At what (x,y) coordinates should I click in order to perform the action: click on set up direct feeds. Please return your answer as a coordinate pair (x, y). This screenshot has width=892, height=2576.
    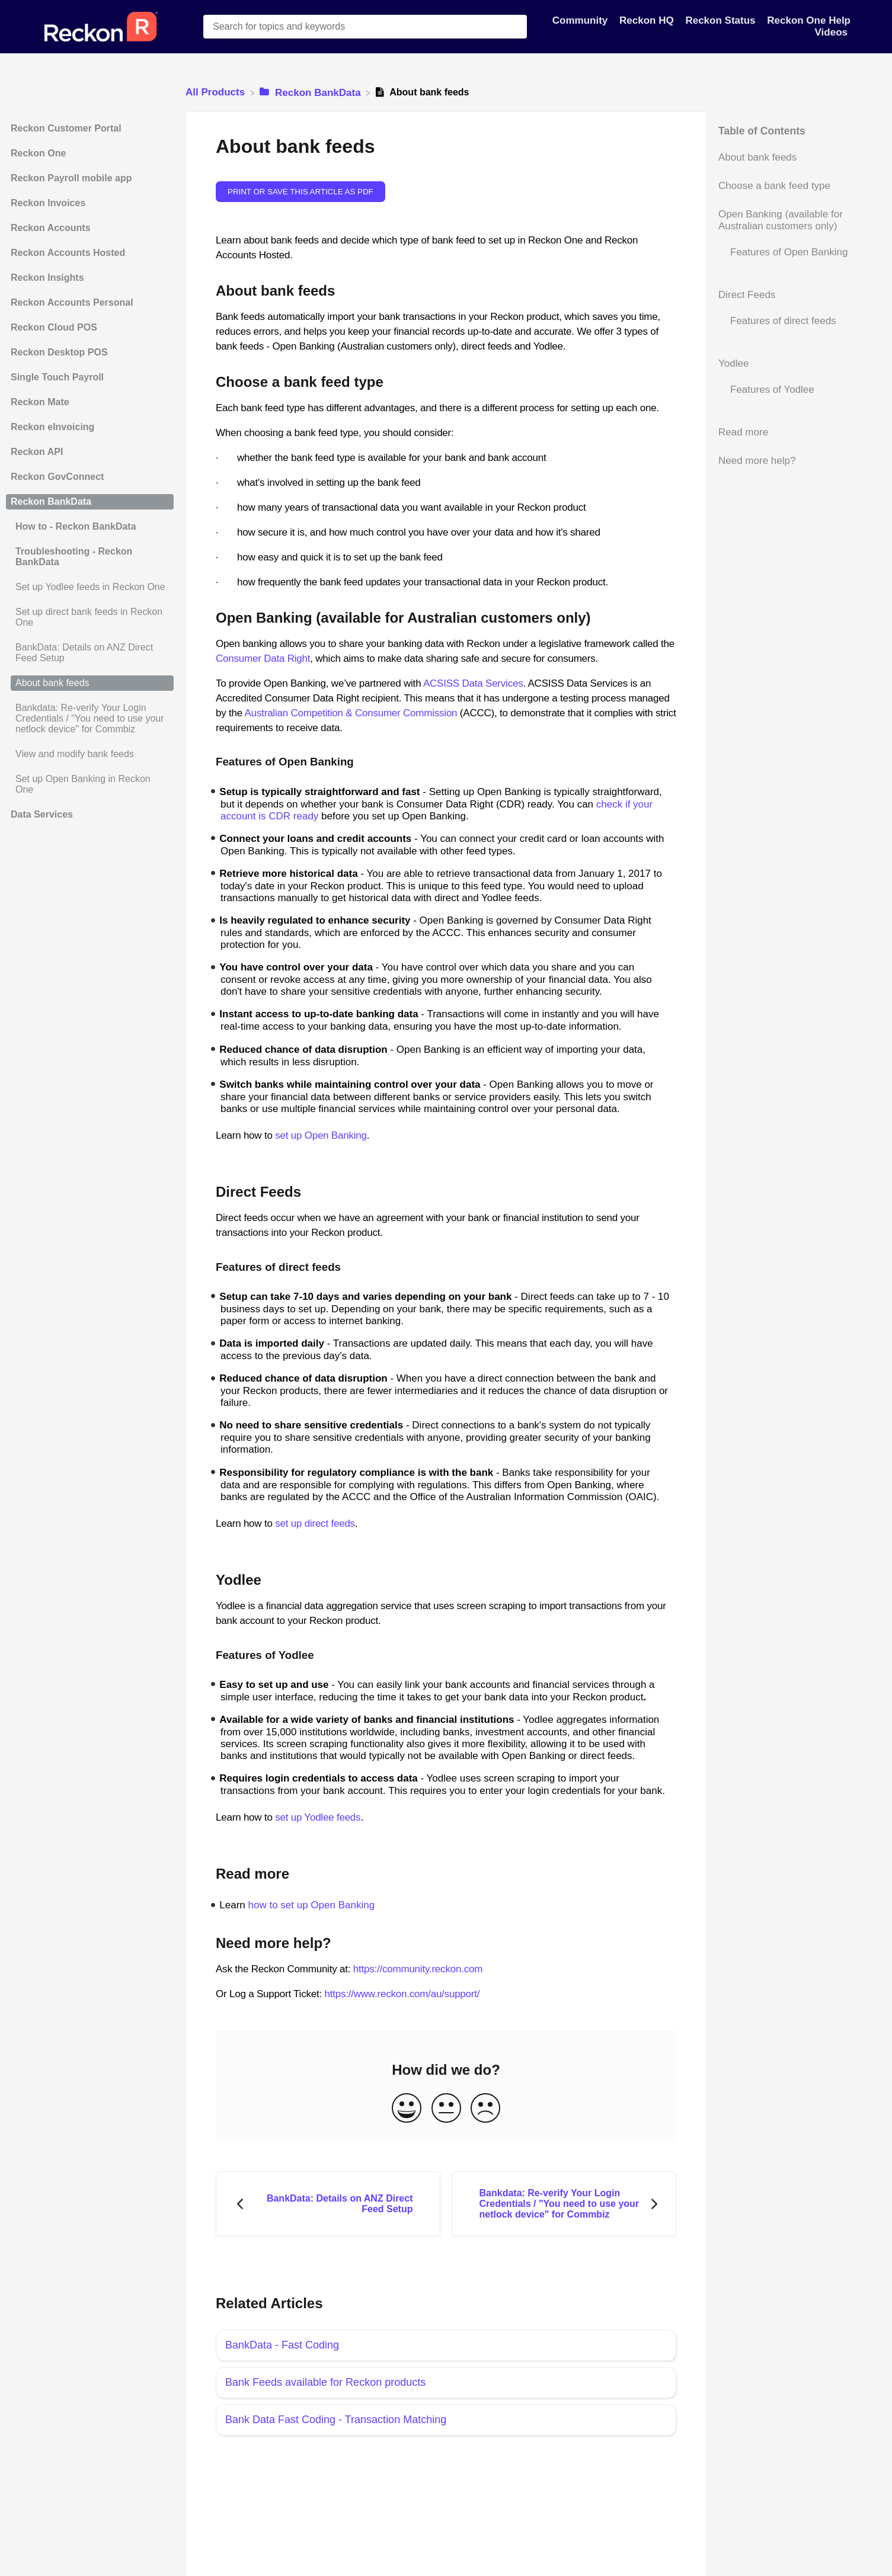
    Looking at the image, I should click on (315, 1523).